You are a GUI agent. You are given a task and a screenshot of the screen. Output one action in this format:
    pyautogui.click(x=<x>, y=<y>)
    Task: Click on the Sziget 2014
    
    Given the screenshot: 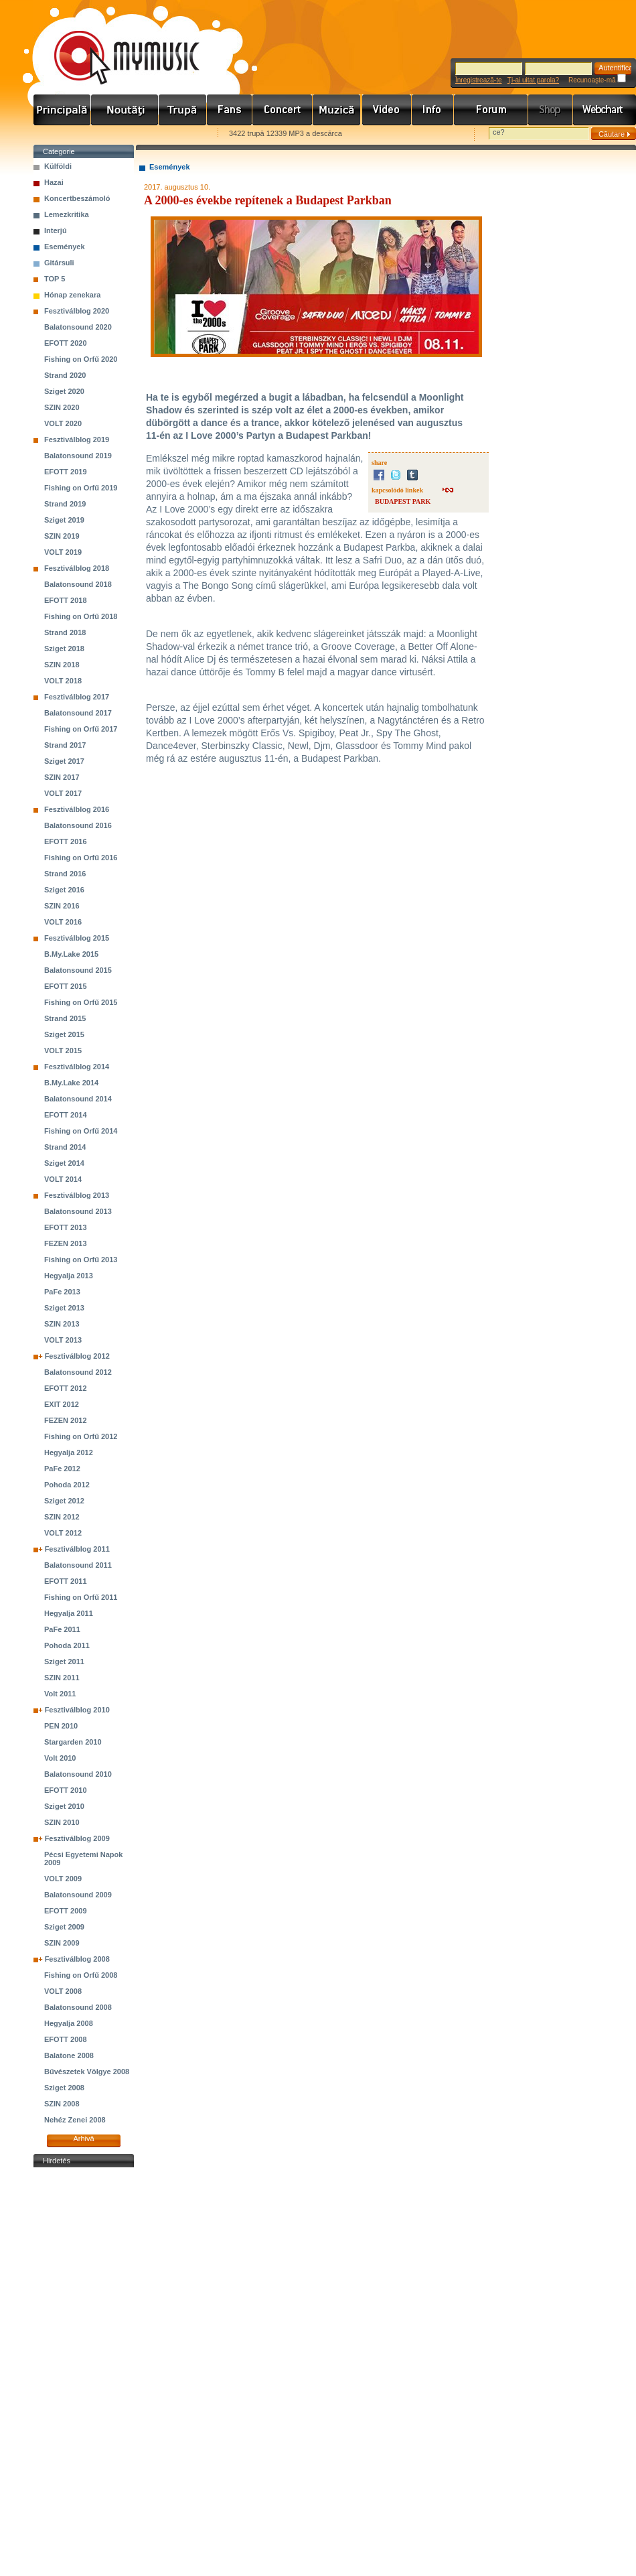 What is the action you would take?
    pyautogui.click(x=64, y=1163)
    